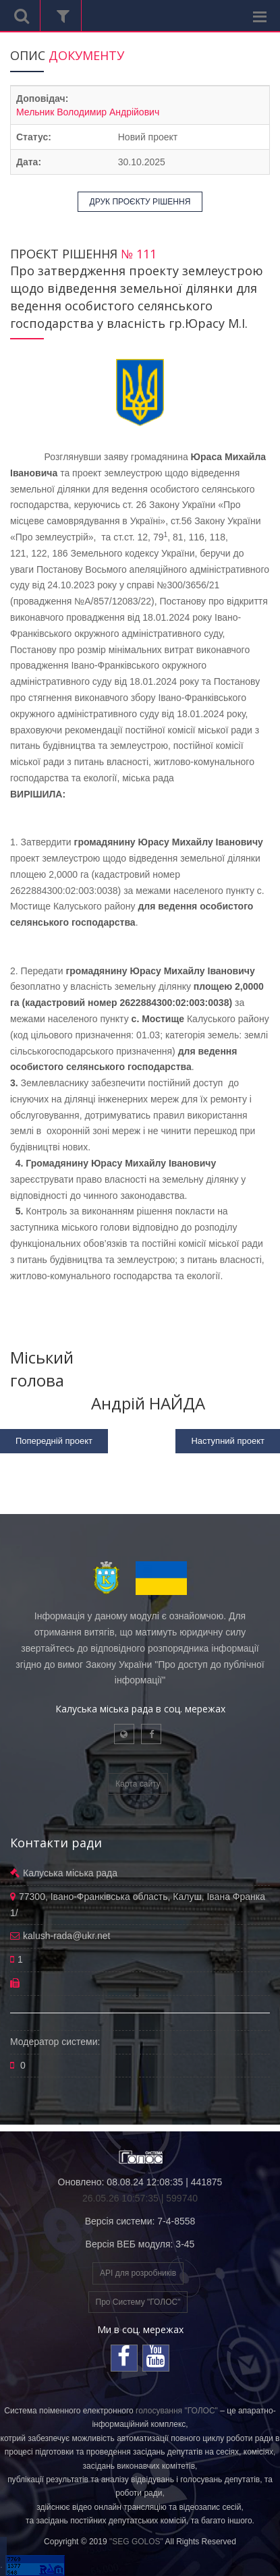  I want to click on Наступний проект, so click(227, 1441).